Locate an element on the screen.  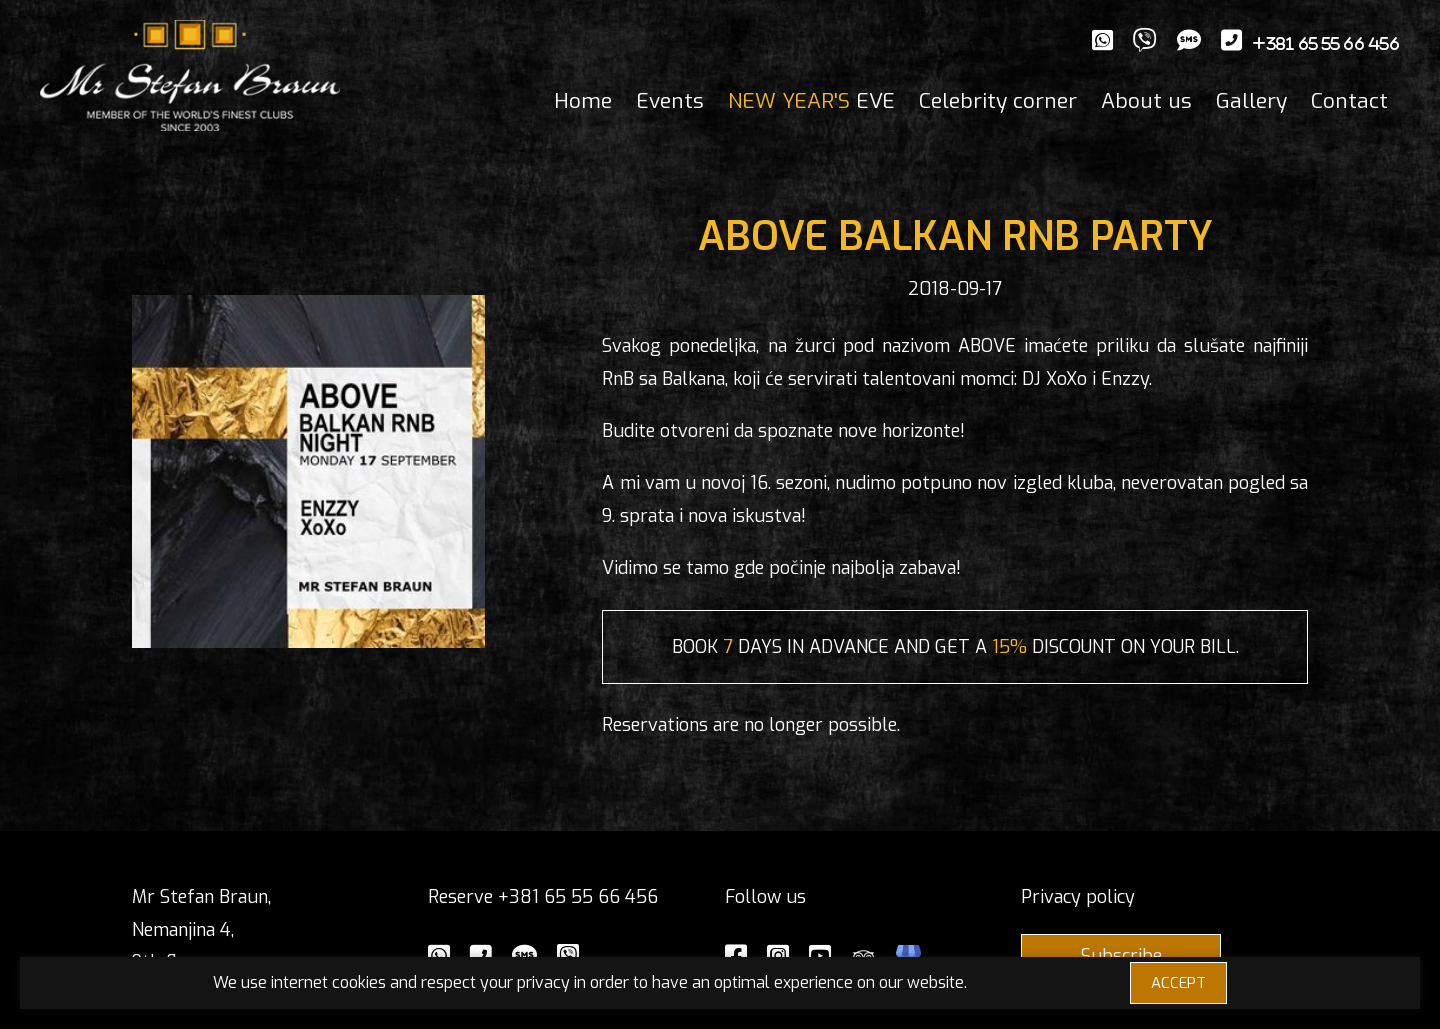
Gallery is located at coordinates (1251, 101).